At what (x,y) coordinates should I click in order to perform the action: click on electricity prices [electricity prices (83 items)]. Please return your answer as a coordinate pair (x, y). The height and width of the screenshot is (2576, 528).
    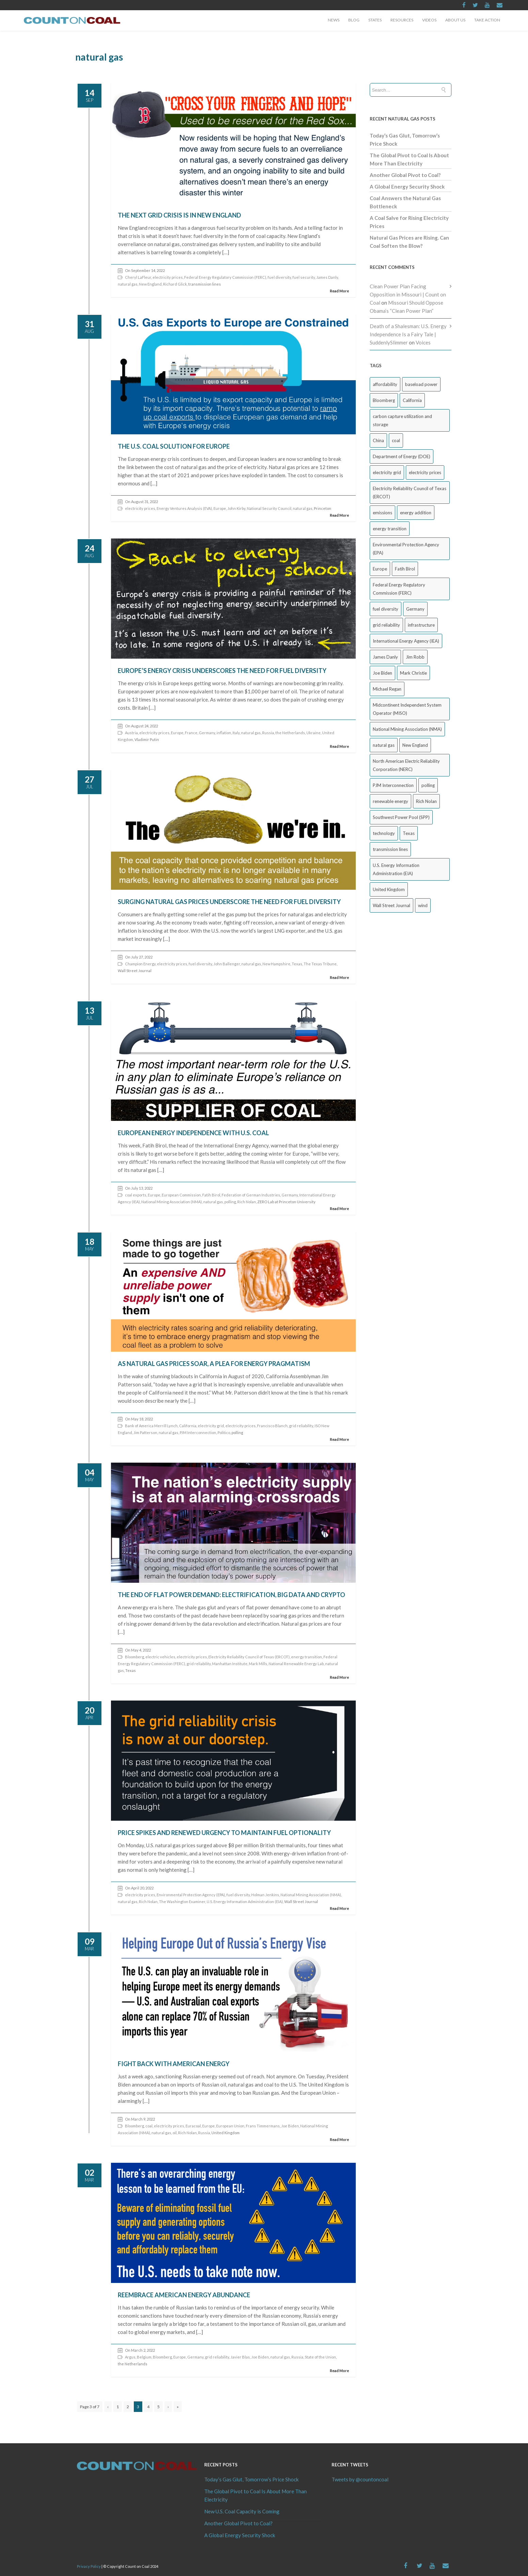
    Looking at the image, I should click on (425, 472).